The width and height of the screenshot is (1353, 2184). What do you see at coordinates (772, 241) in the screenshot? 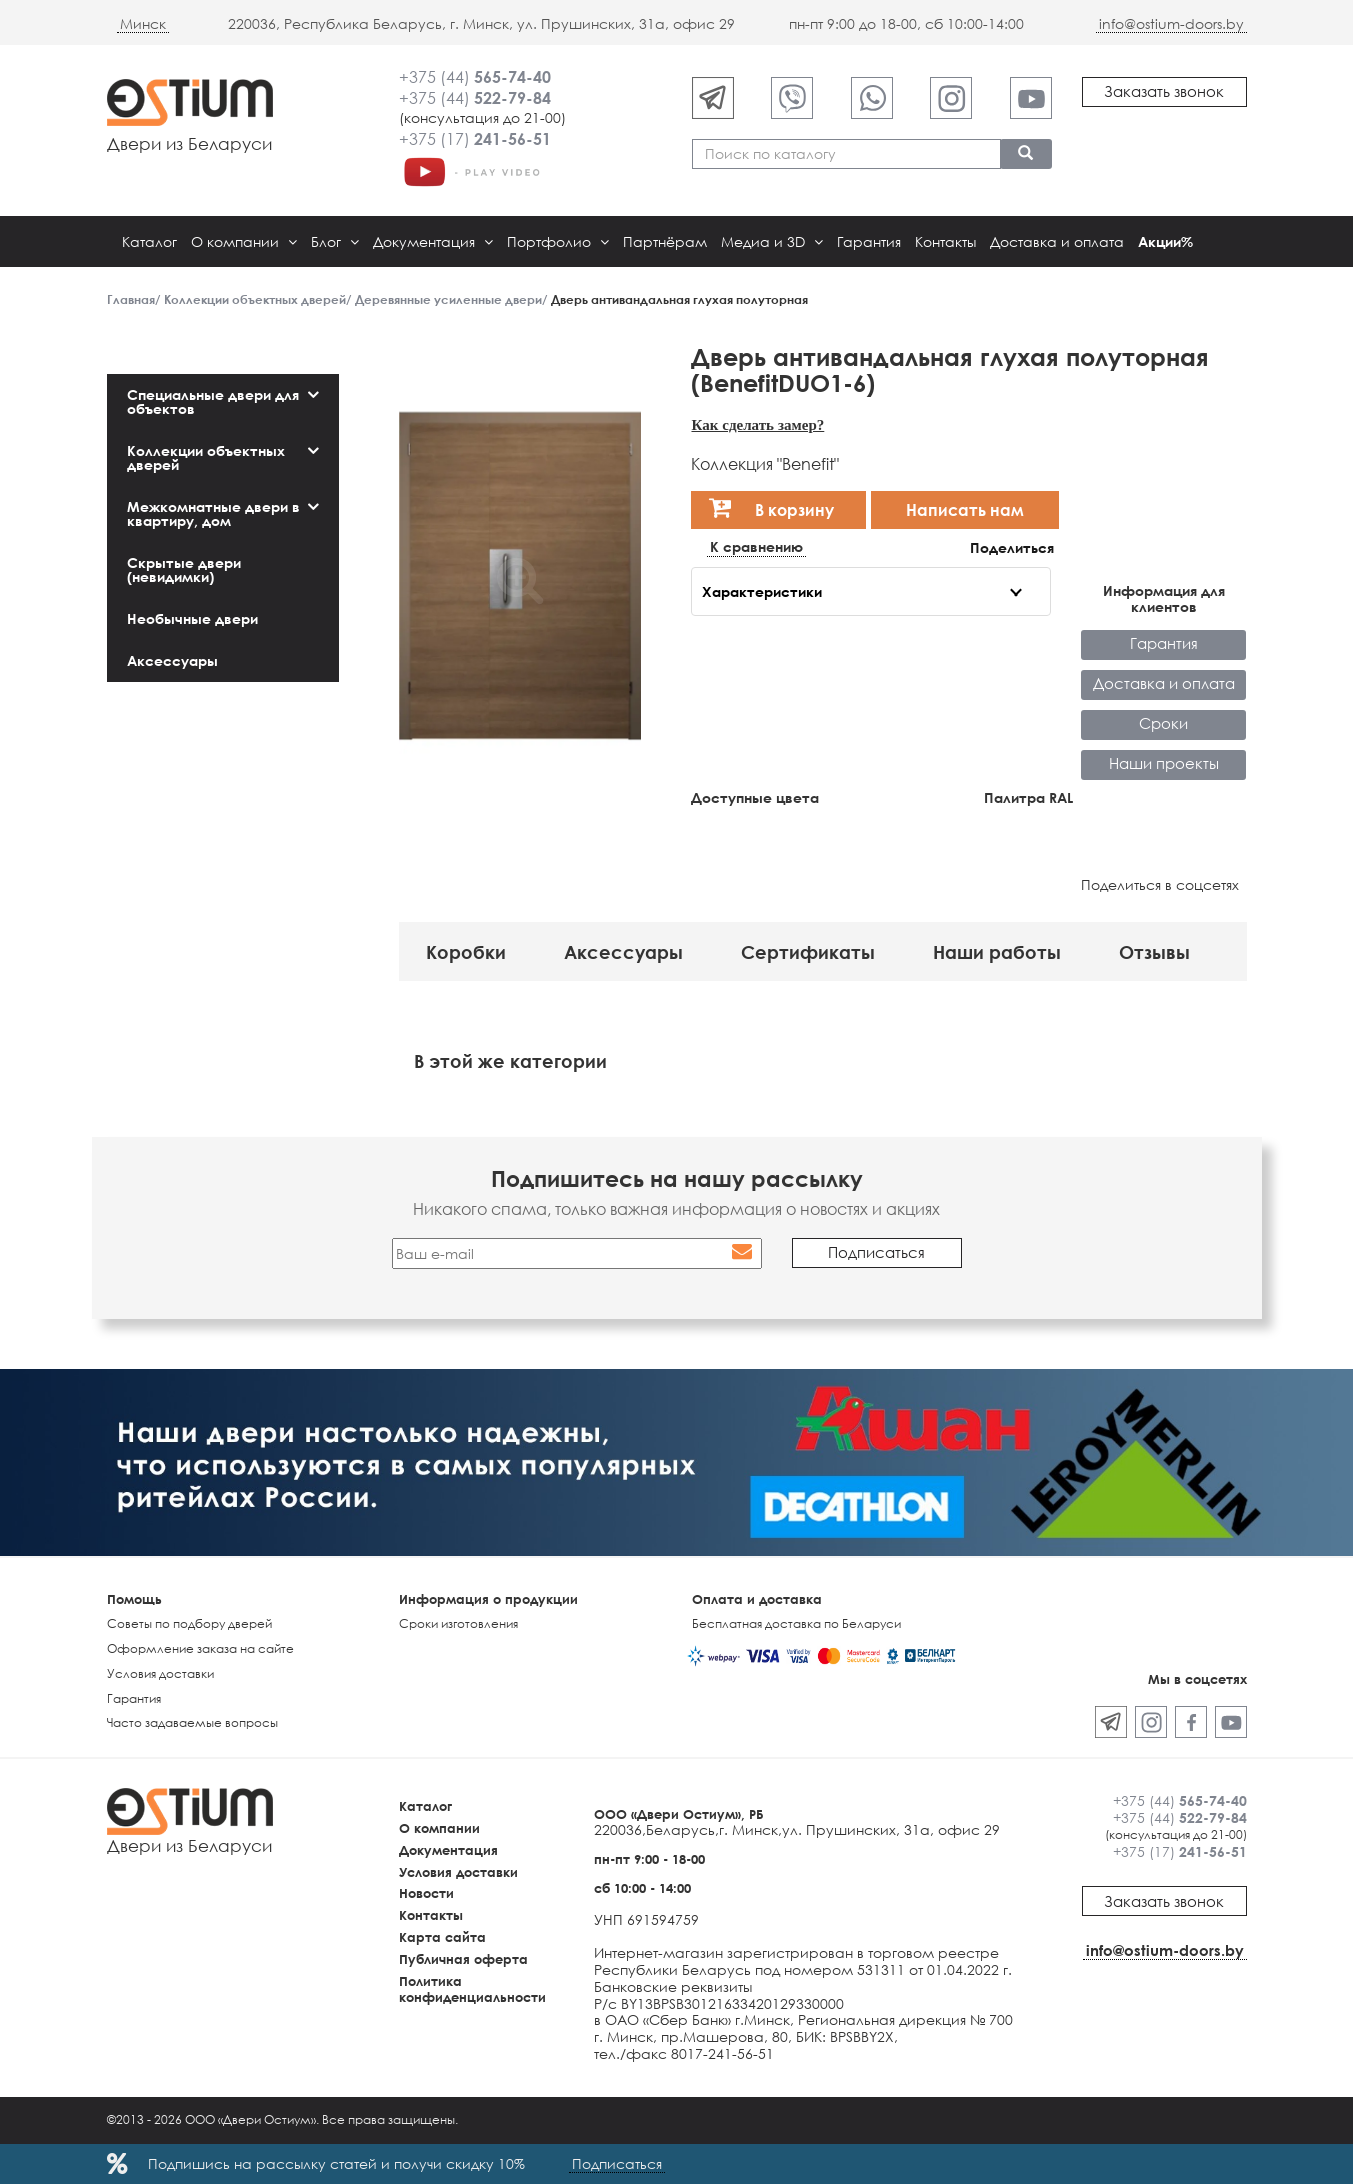
I see `Медиа и 3D` at bounding box center [772, 241].